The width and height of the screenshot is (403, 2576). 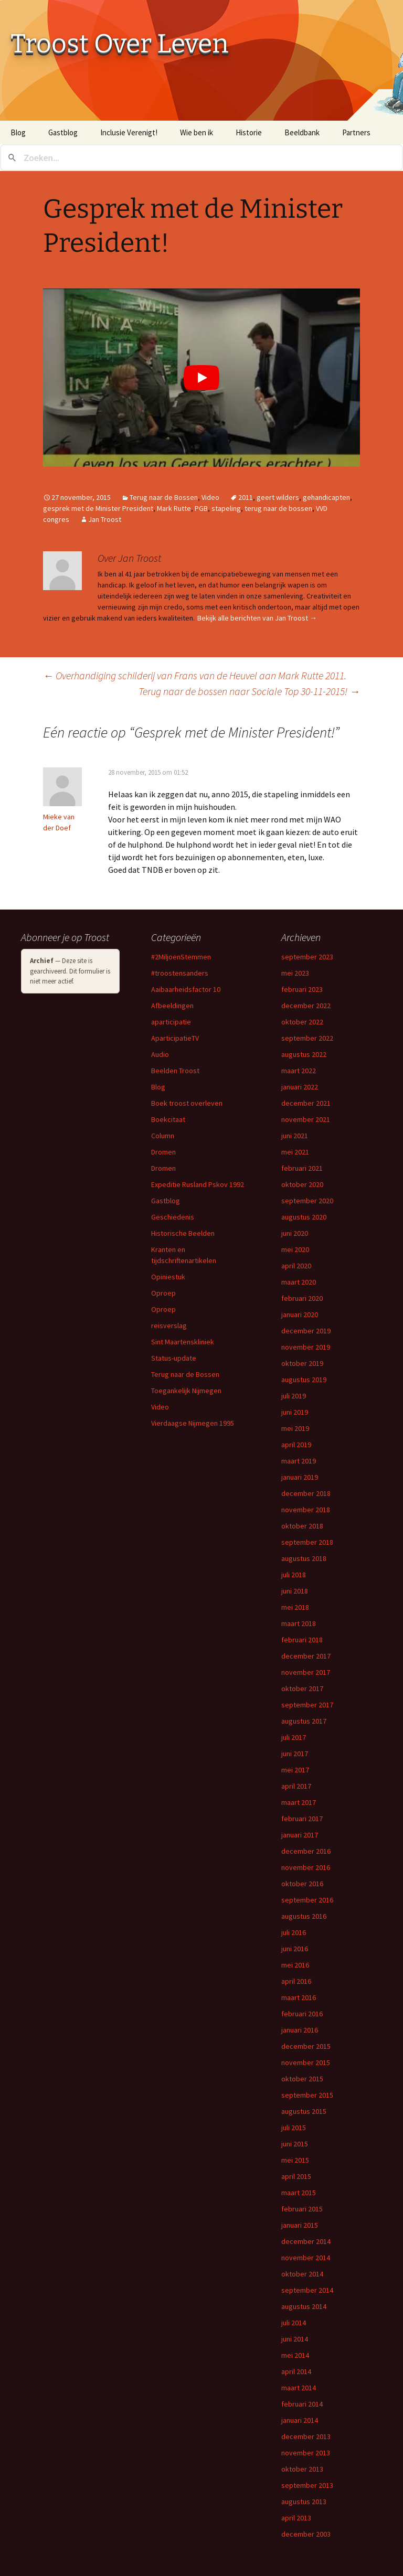 I want to click on juni 2019, so click(x=294, y=1412).